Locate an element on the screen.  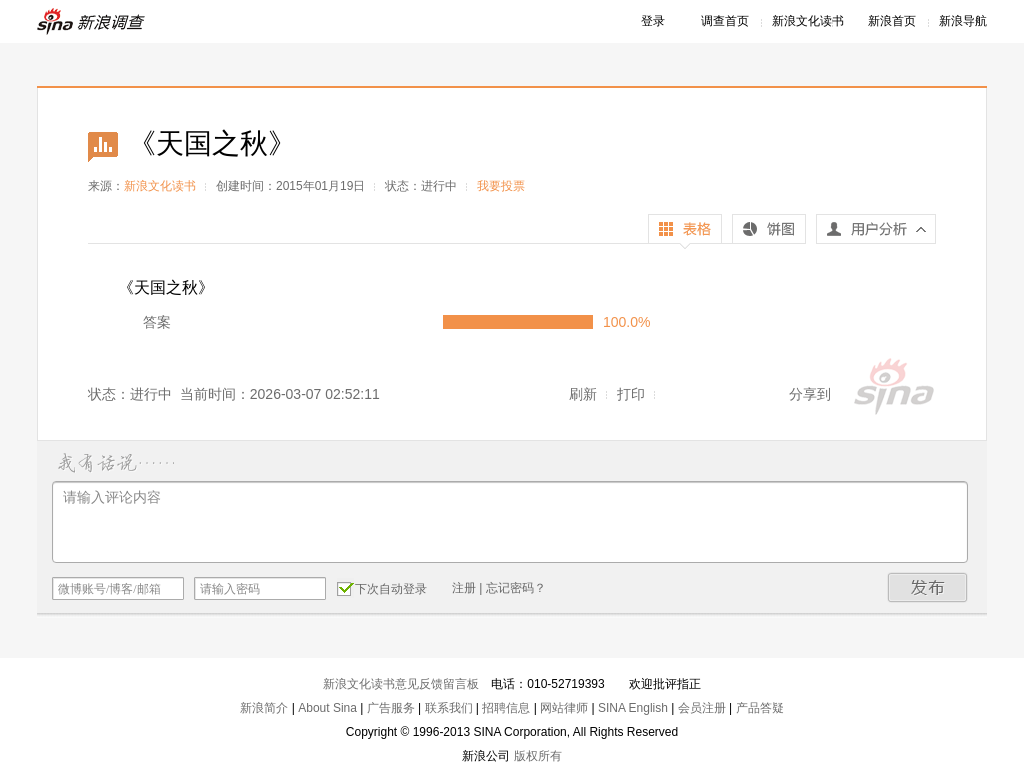
About Sina is located at coordinates (327, 708).